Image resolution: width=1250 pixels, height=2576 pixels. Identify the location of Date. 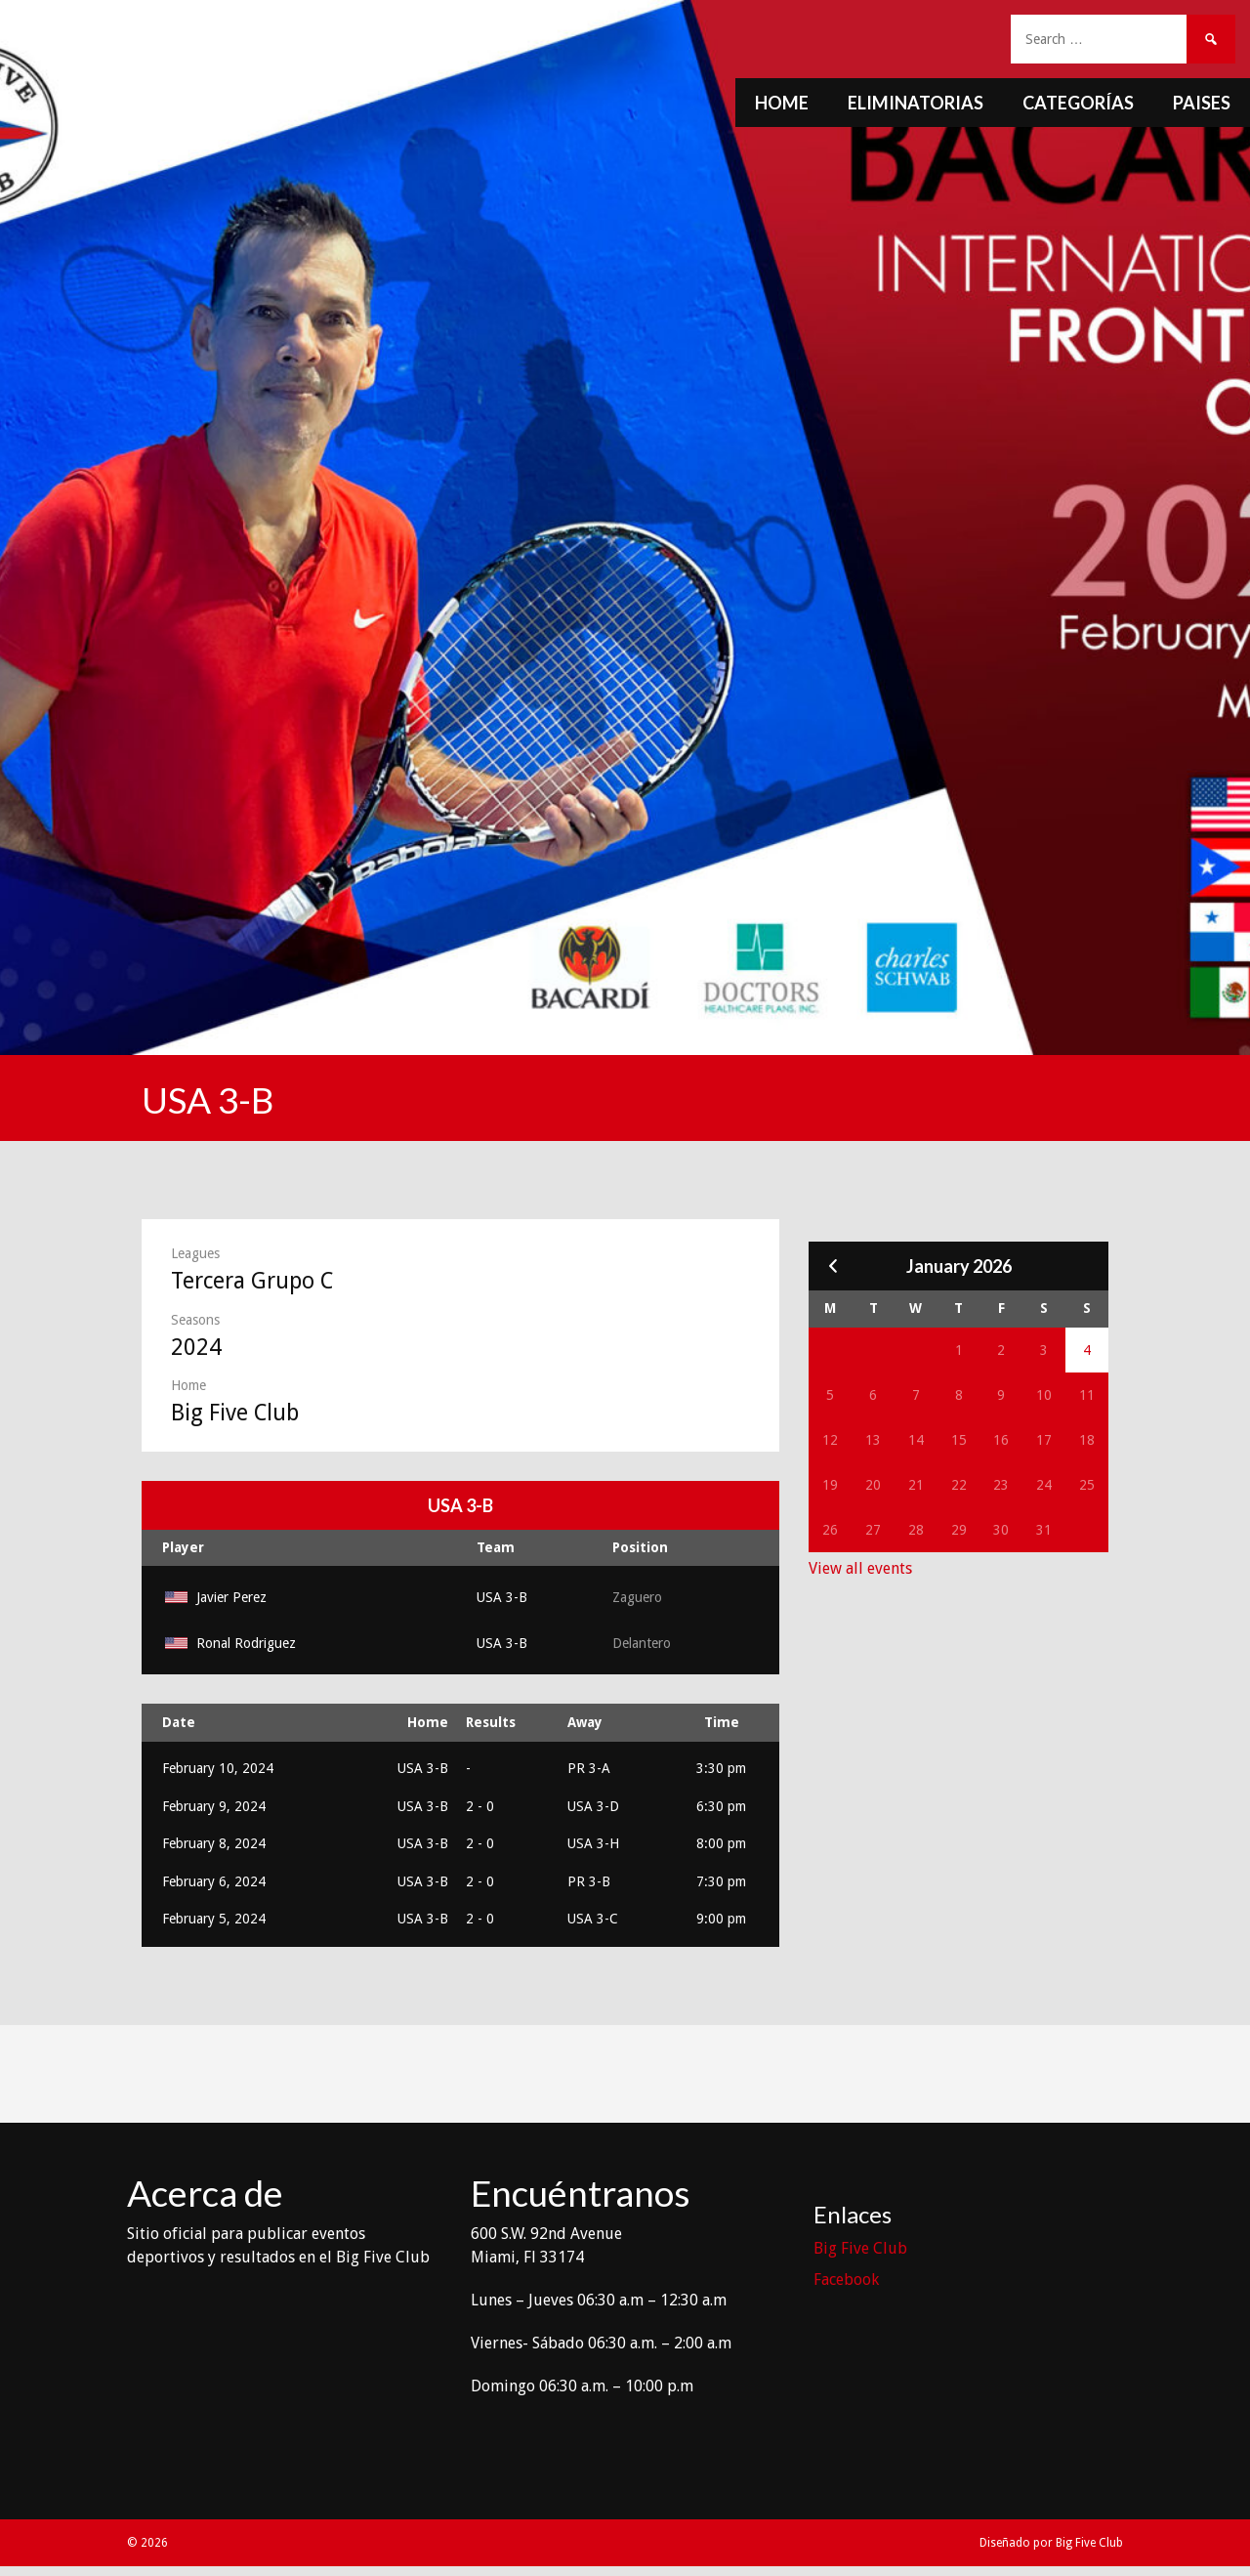
(178, 1722).